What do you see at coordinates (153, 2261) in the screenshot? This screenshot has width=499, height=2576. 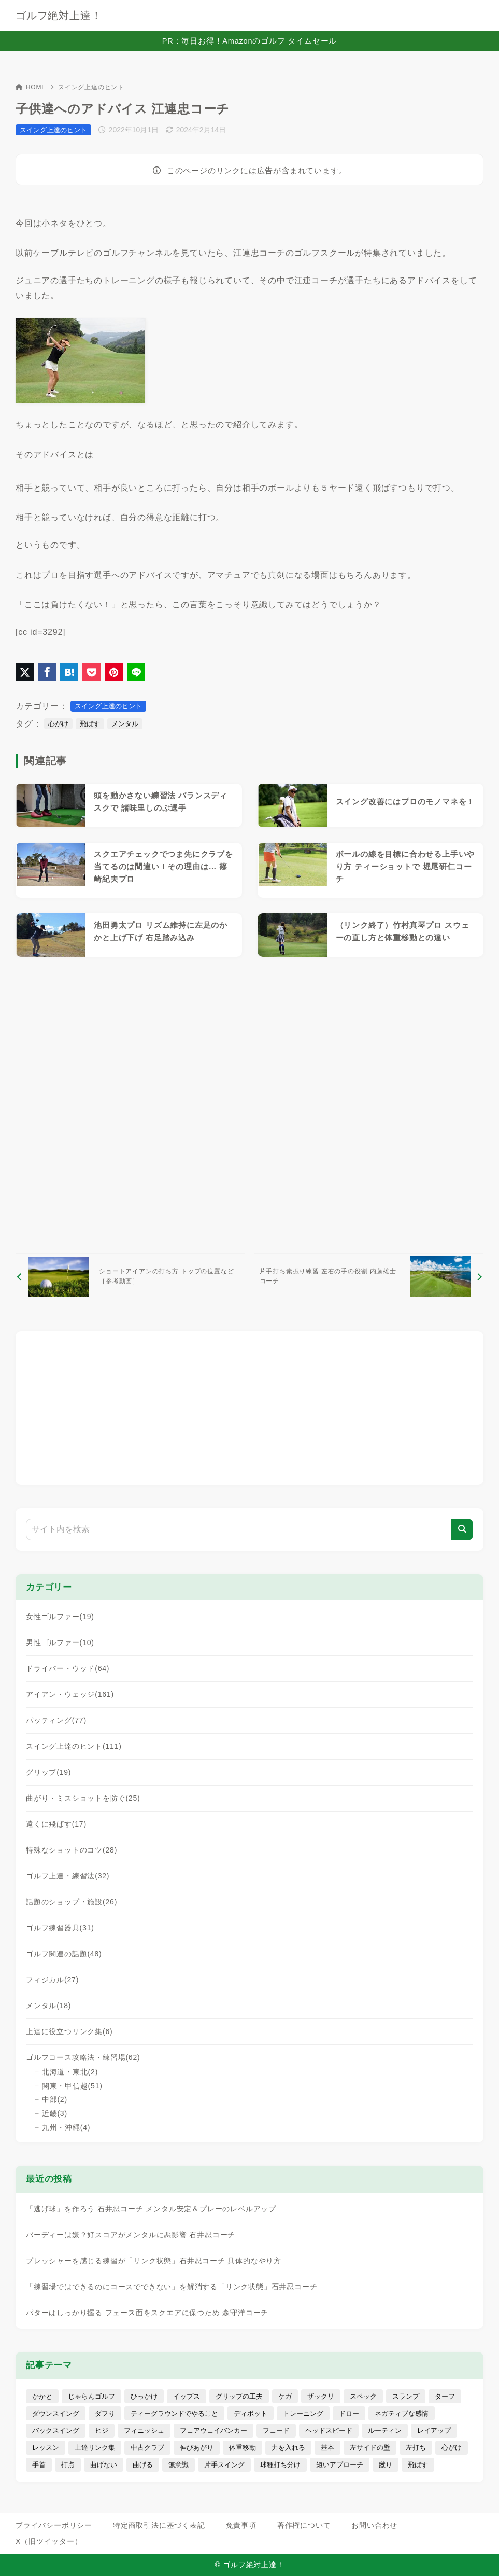 I see `プレッシャーを感じる練習が「リンク状態」石井忍コーチ 具体的なやり方` at bounding box center [153, 2261].